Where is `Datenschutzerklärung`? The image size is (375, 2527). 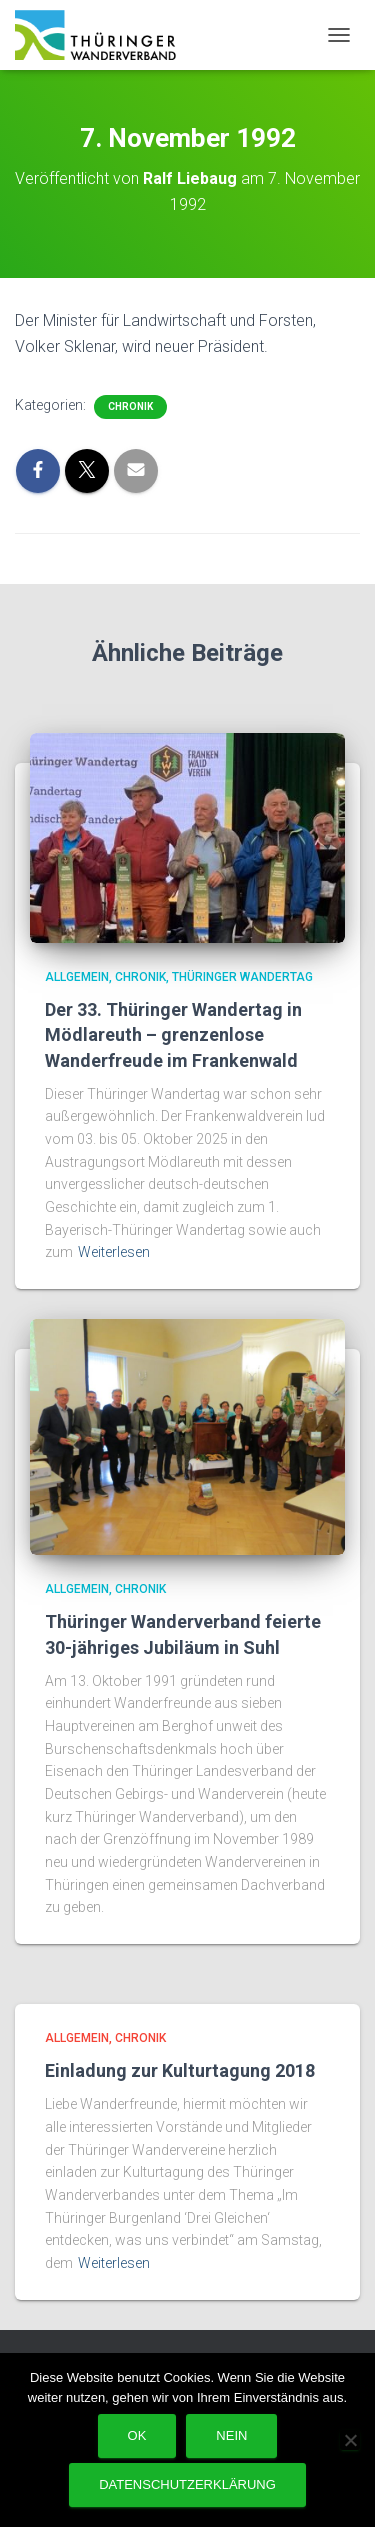 Datenschutzerklärung is located at coordinates (187, 2484).